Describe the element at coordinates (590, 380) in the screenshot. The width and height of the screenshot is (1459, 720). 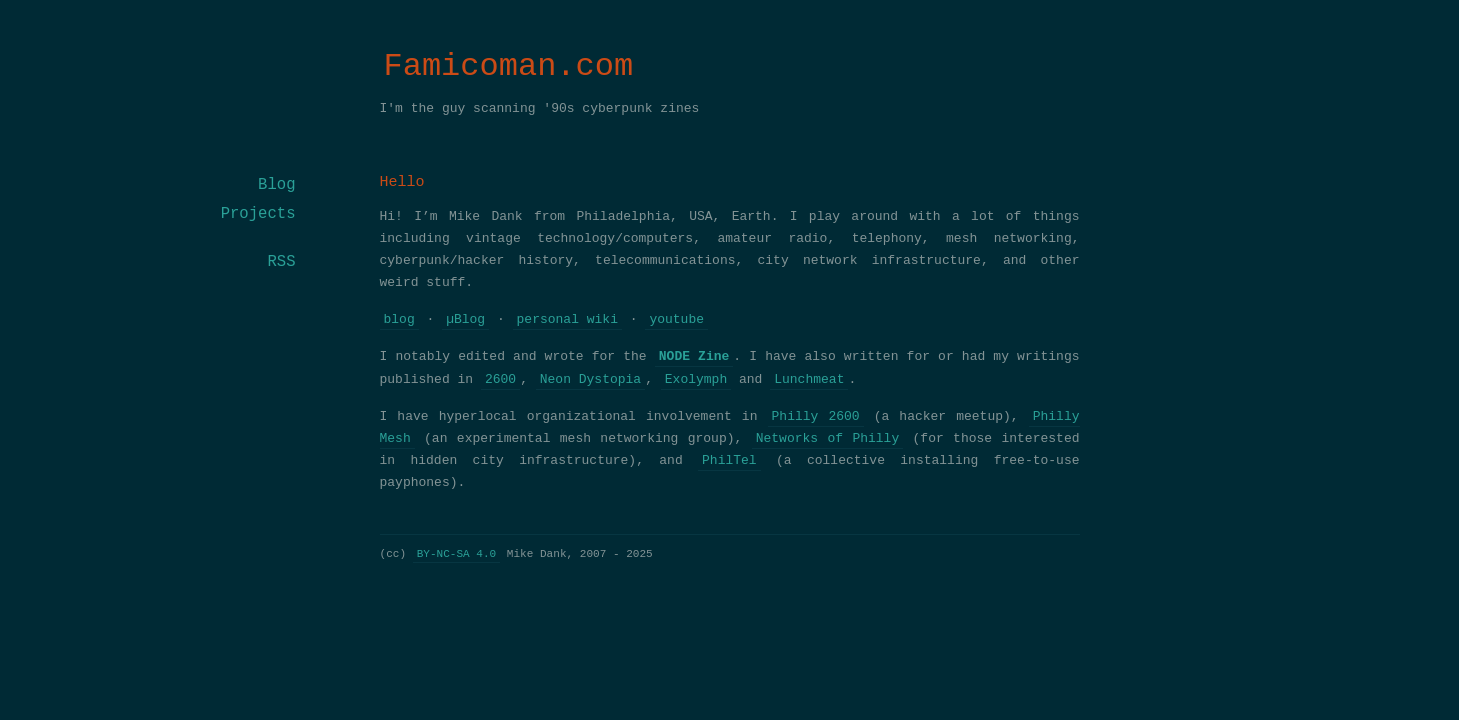
I see `Neon Dystopia` at that location.